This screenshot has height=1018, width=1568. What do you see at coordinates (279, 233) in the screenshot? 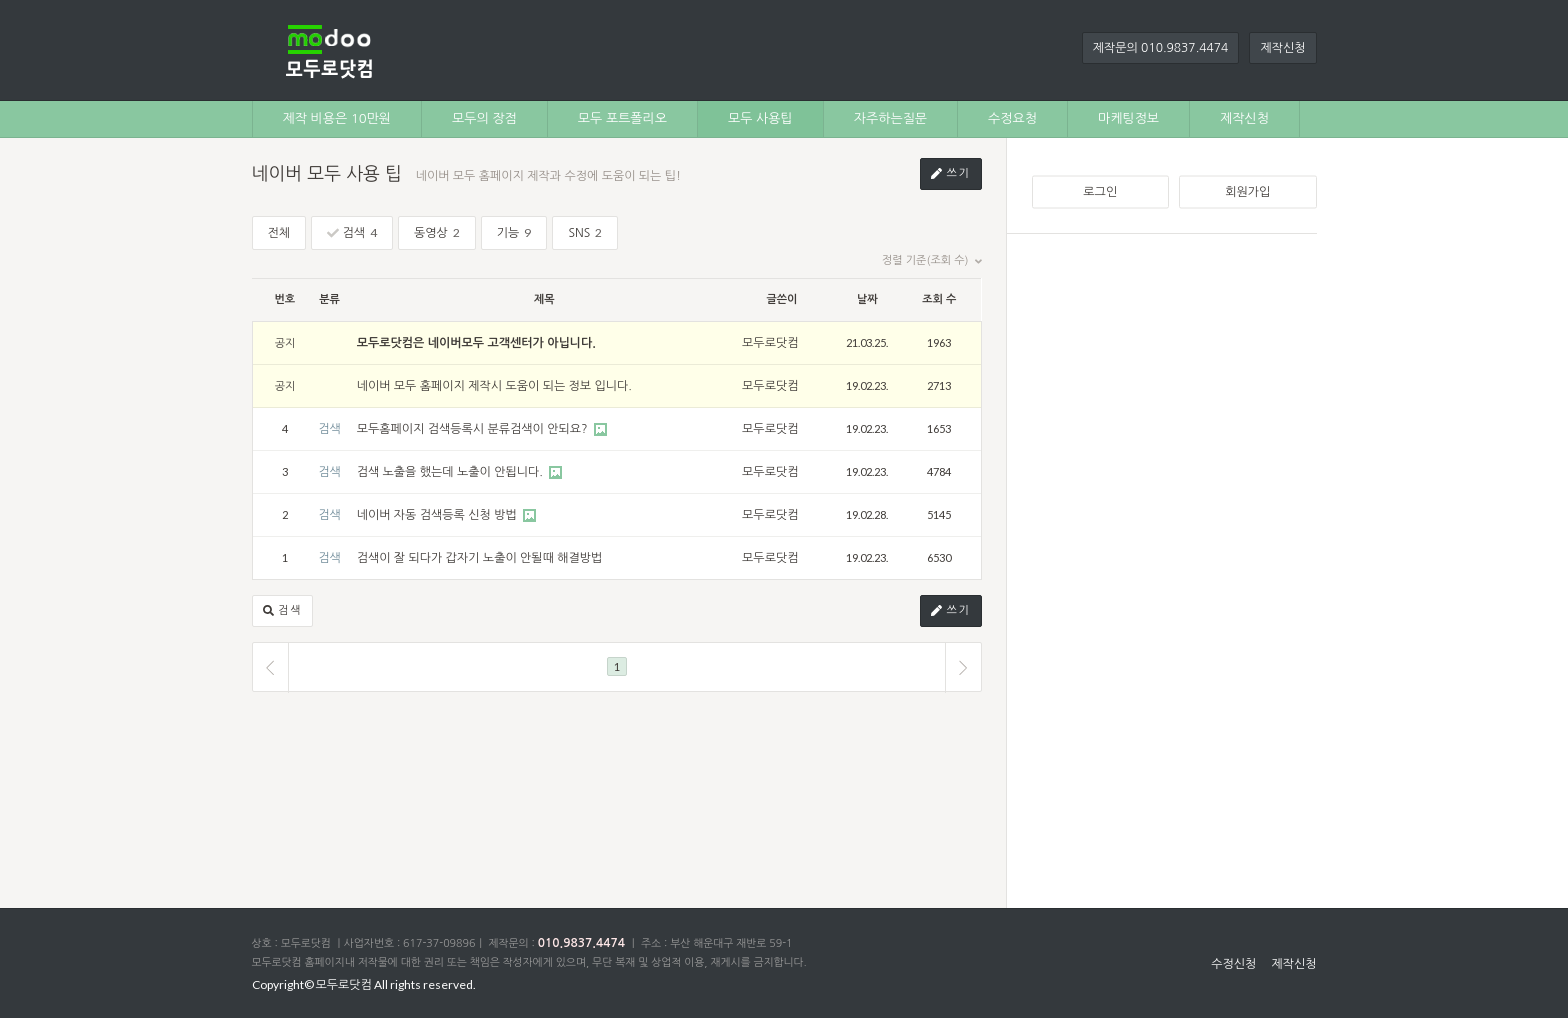
I see `전체` at bounding box center [279, 233].